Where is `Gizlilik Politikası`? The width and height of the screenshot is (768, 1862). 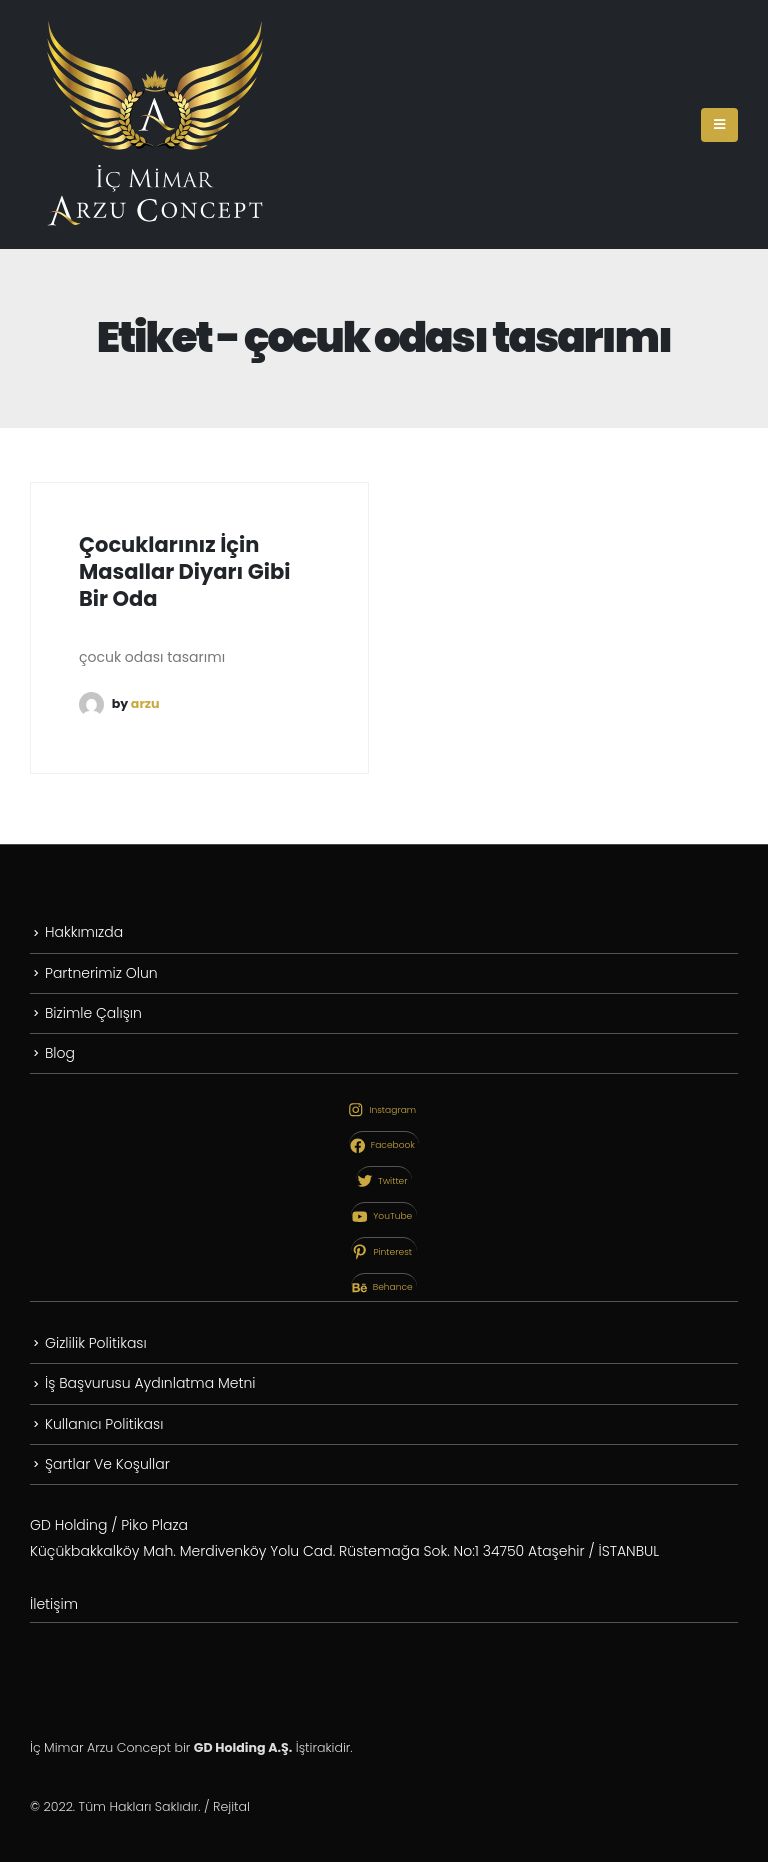
Gizlilik Politikası is located at coordinates (96, 1343).